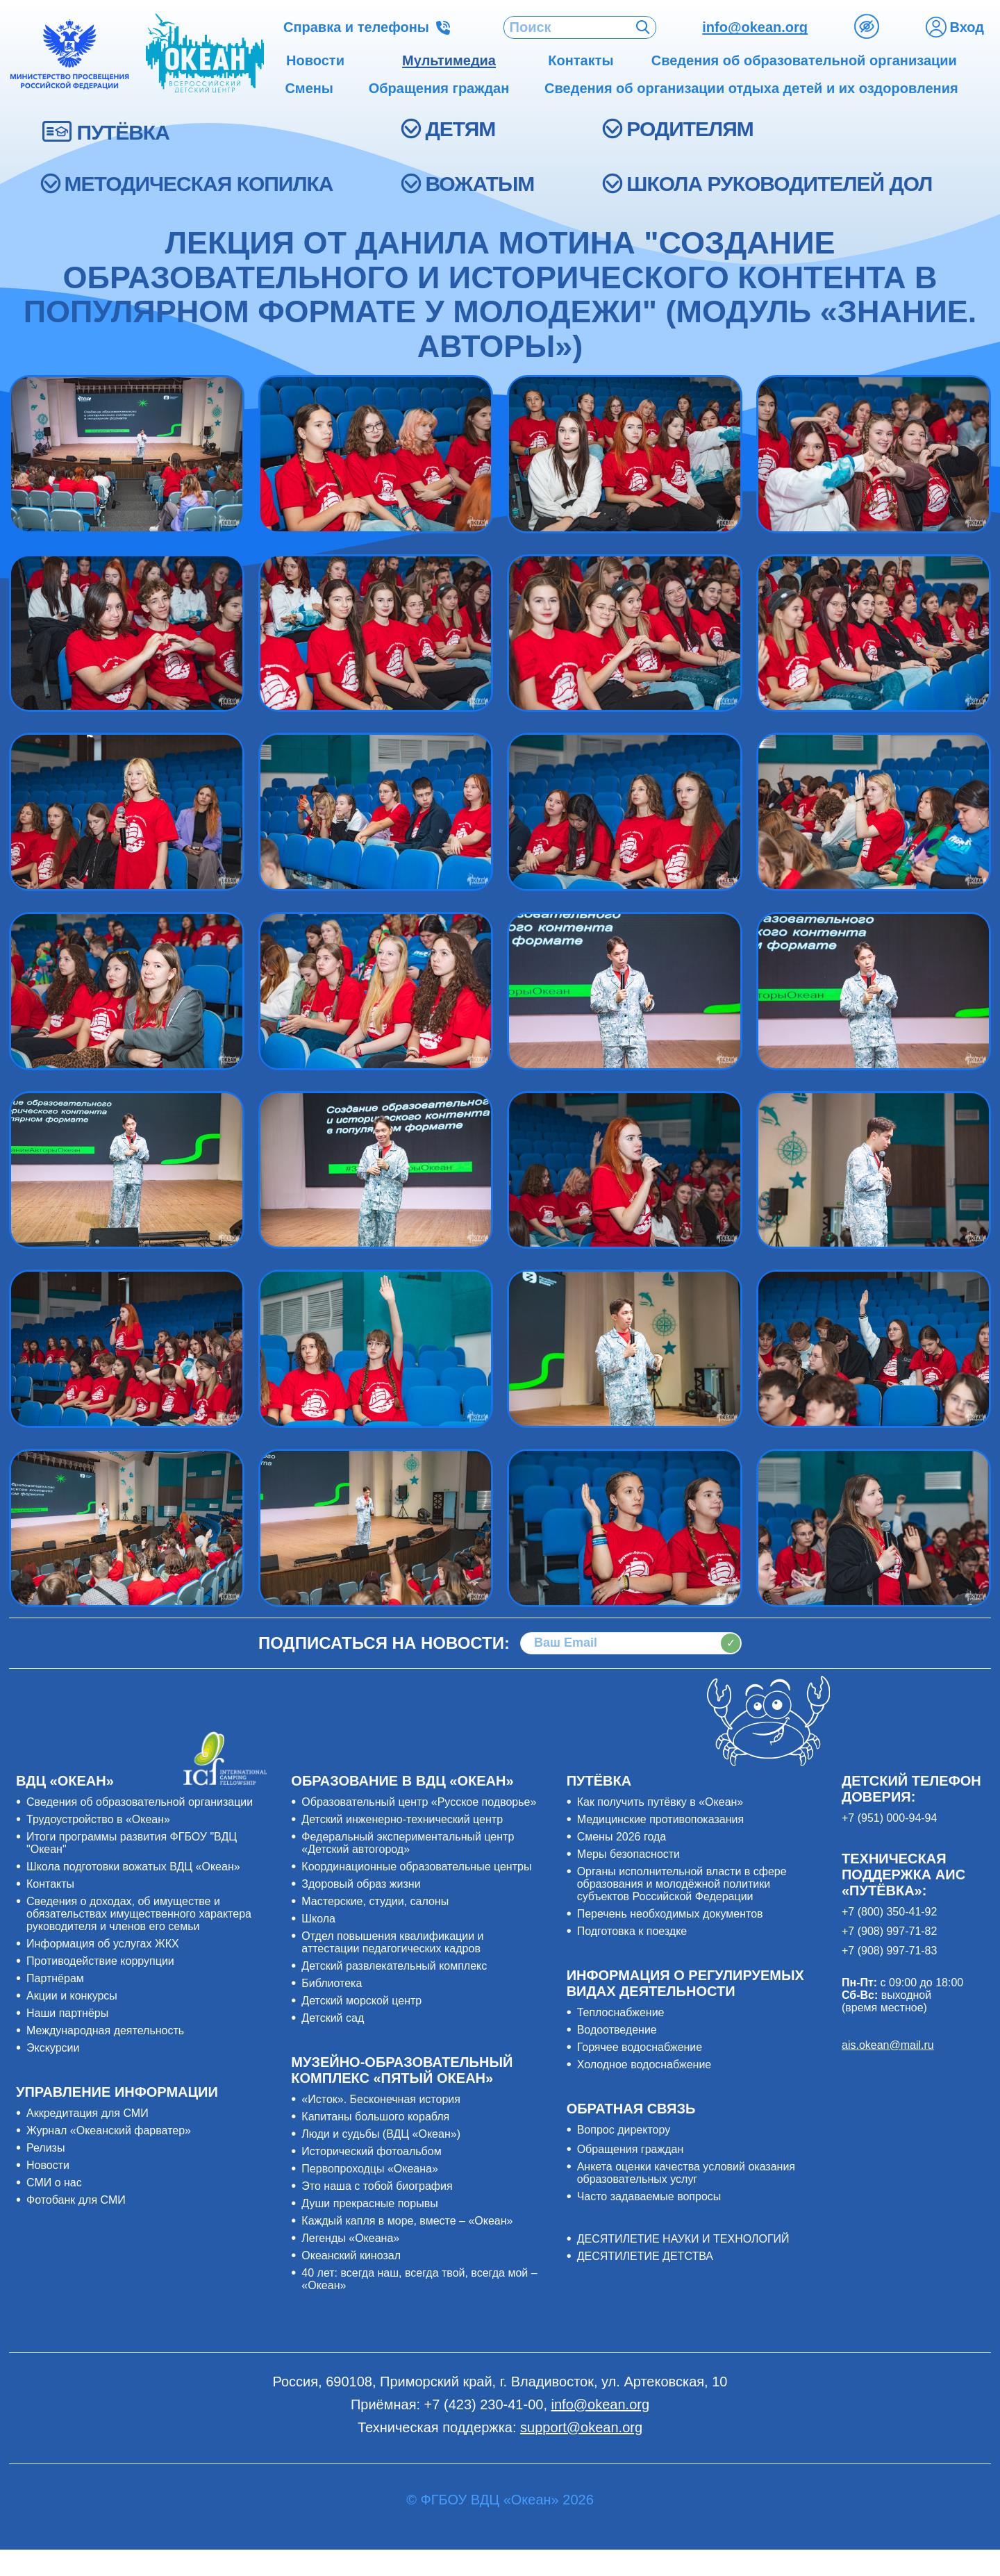 Image resolution: width=1000 pixels, height=2576 pixels. I want to click on Смены 2026 года, so click(622, 1837).